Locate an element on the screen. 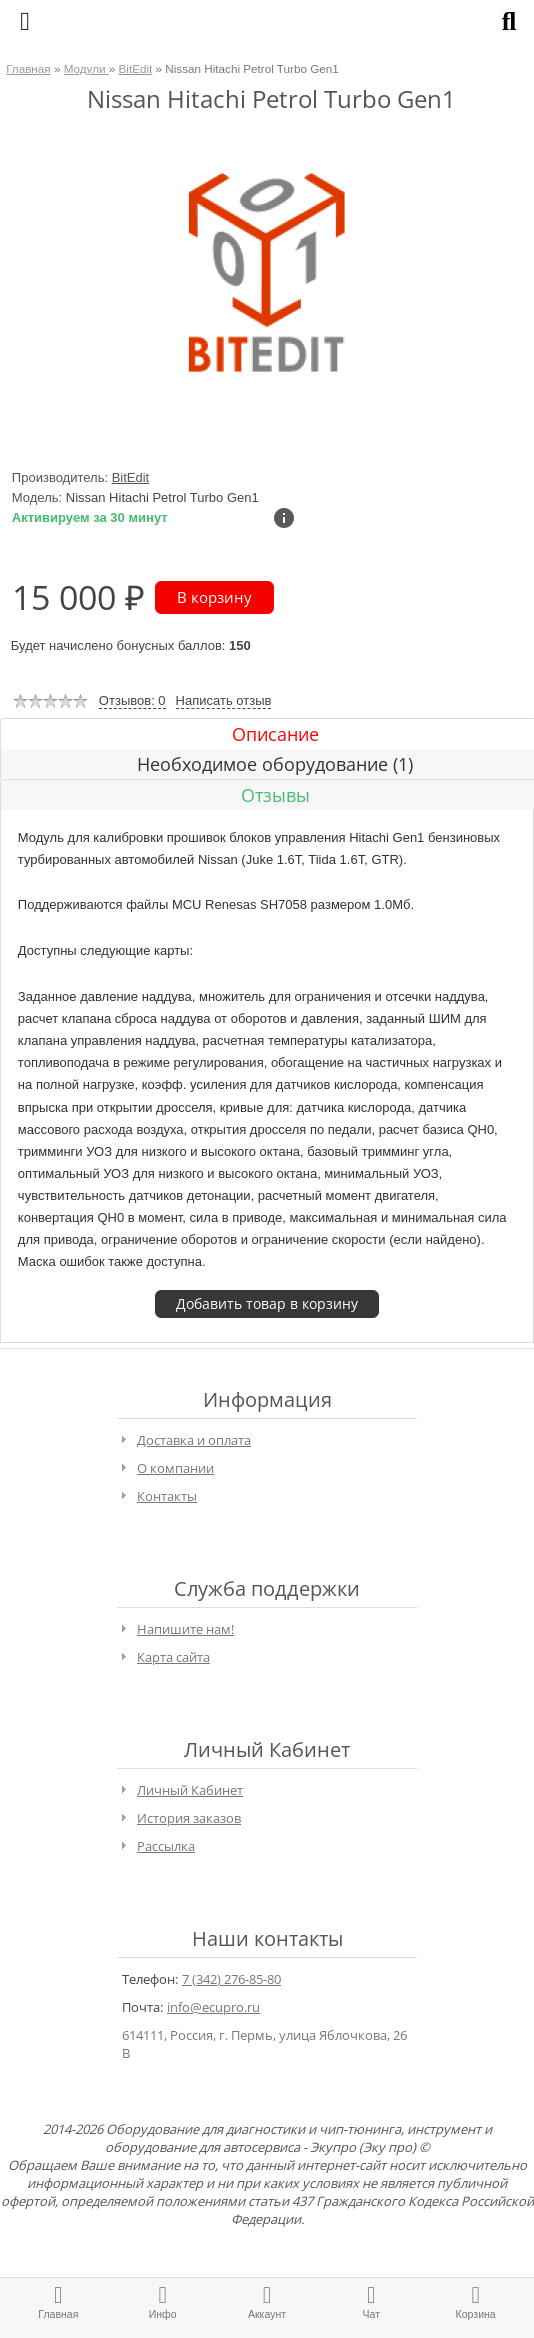 Image resolution: width=534 pixels, height=2338 pixels. Карта сайта is located at coordinates (173, 1657).